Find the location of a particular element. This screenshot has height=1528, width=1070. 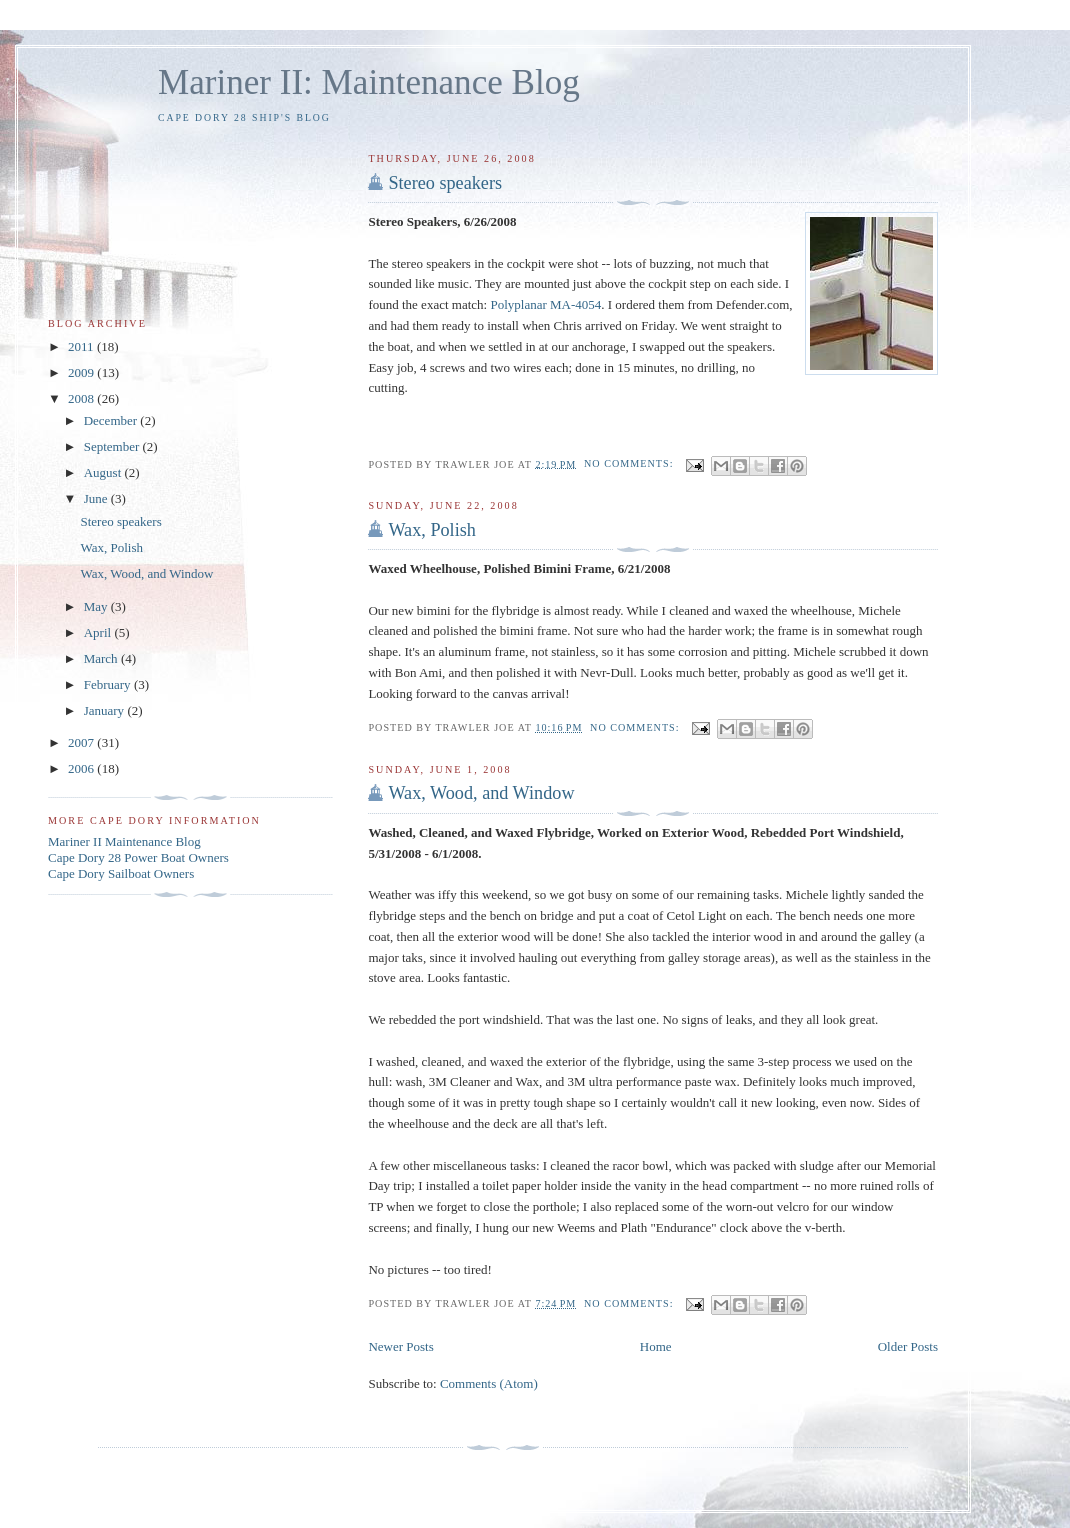

Stereo speakers is located at coordinates (445, 183).